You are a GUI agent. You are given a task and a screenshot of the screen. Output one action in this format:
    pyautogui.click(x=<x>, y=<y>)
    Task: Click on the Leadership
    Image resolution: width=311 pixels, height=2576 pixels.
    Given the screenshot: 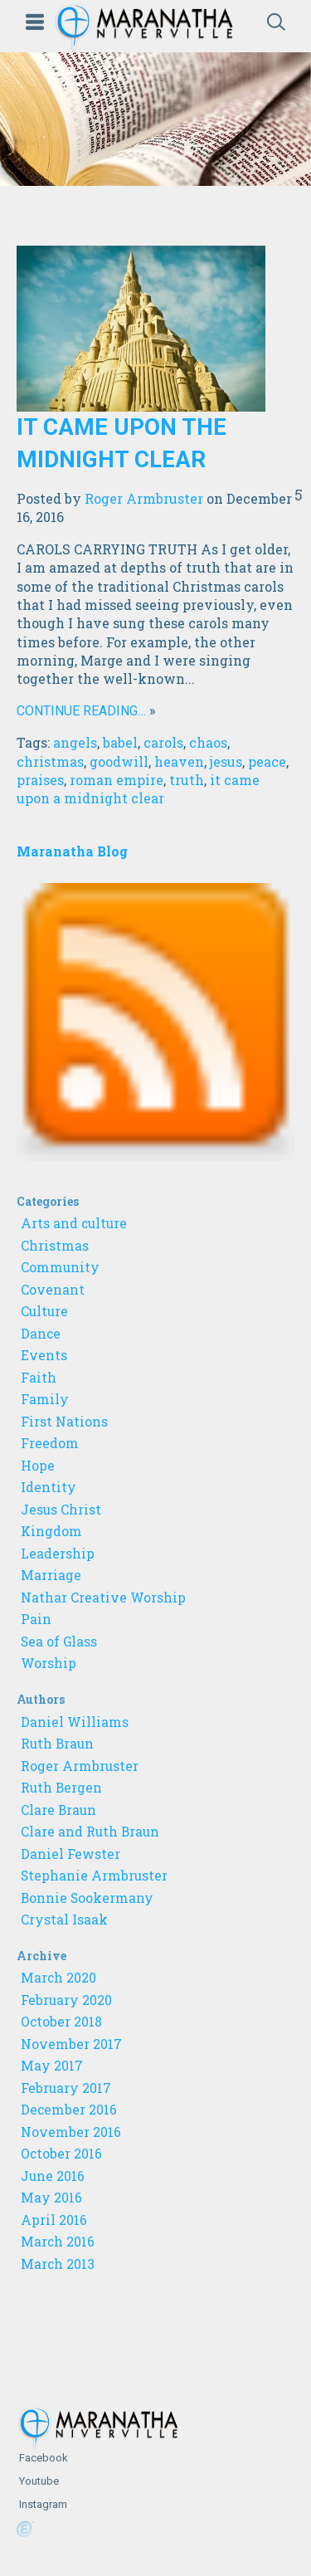 What is the action you would take?
    pyautogui.click(x=58, y=1553)
    